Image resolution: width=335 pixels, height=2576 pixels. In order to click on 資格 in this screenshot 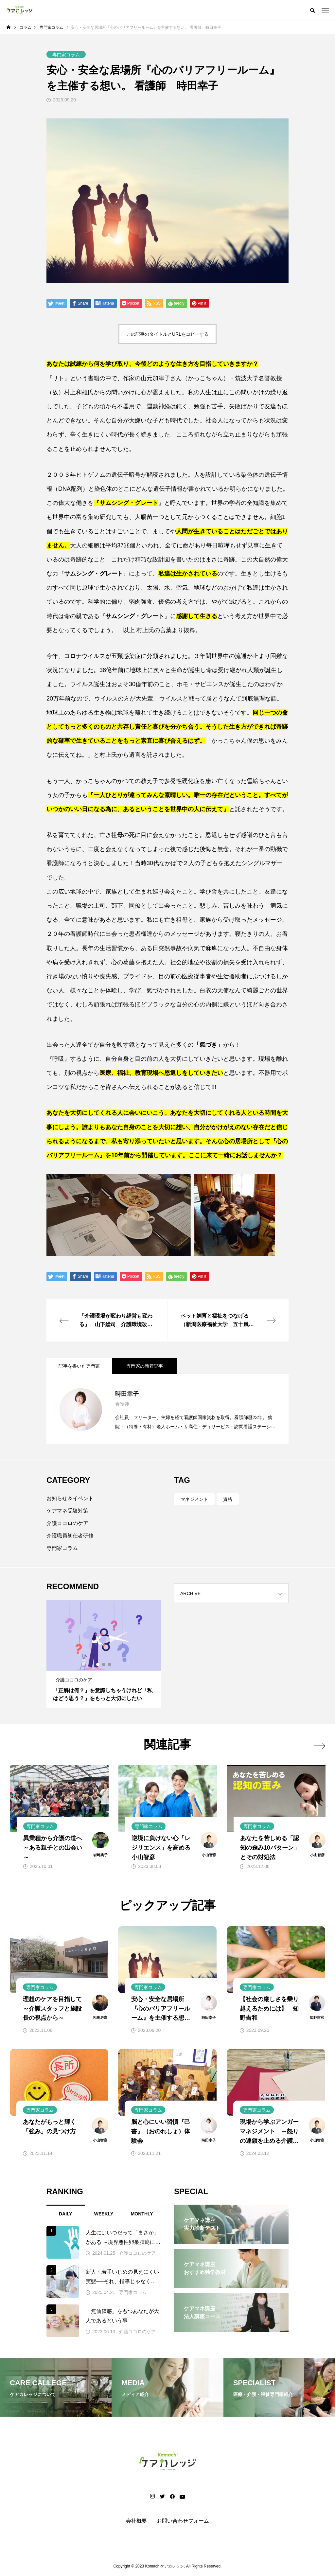, I will do `click(227, 1499)`.